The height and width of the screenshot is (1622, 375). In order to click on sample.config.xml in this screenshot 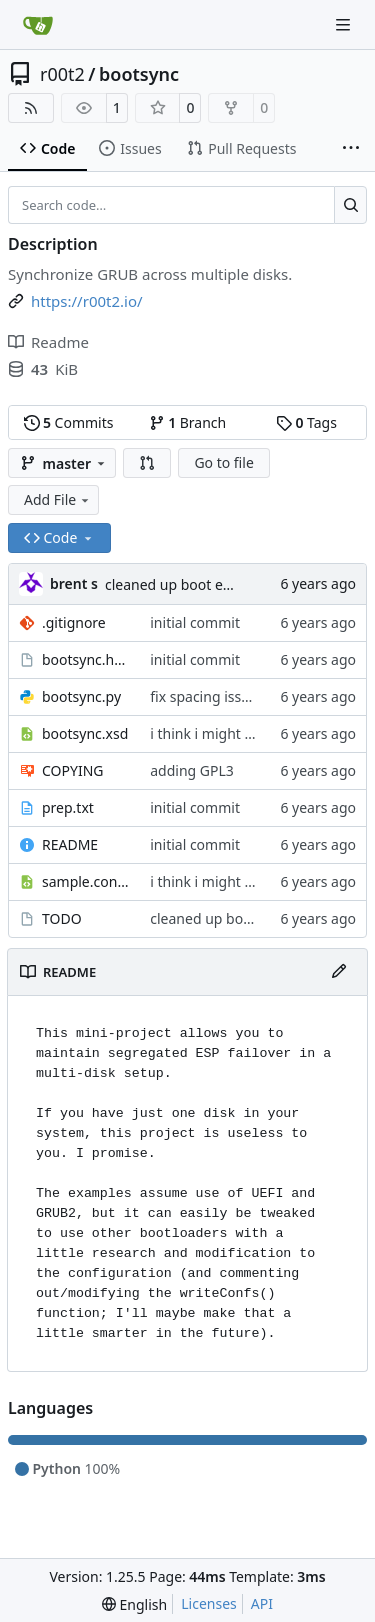, I will do `click(86, 881)`.